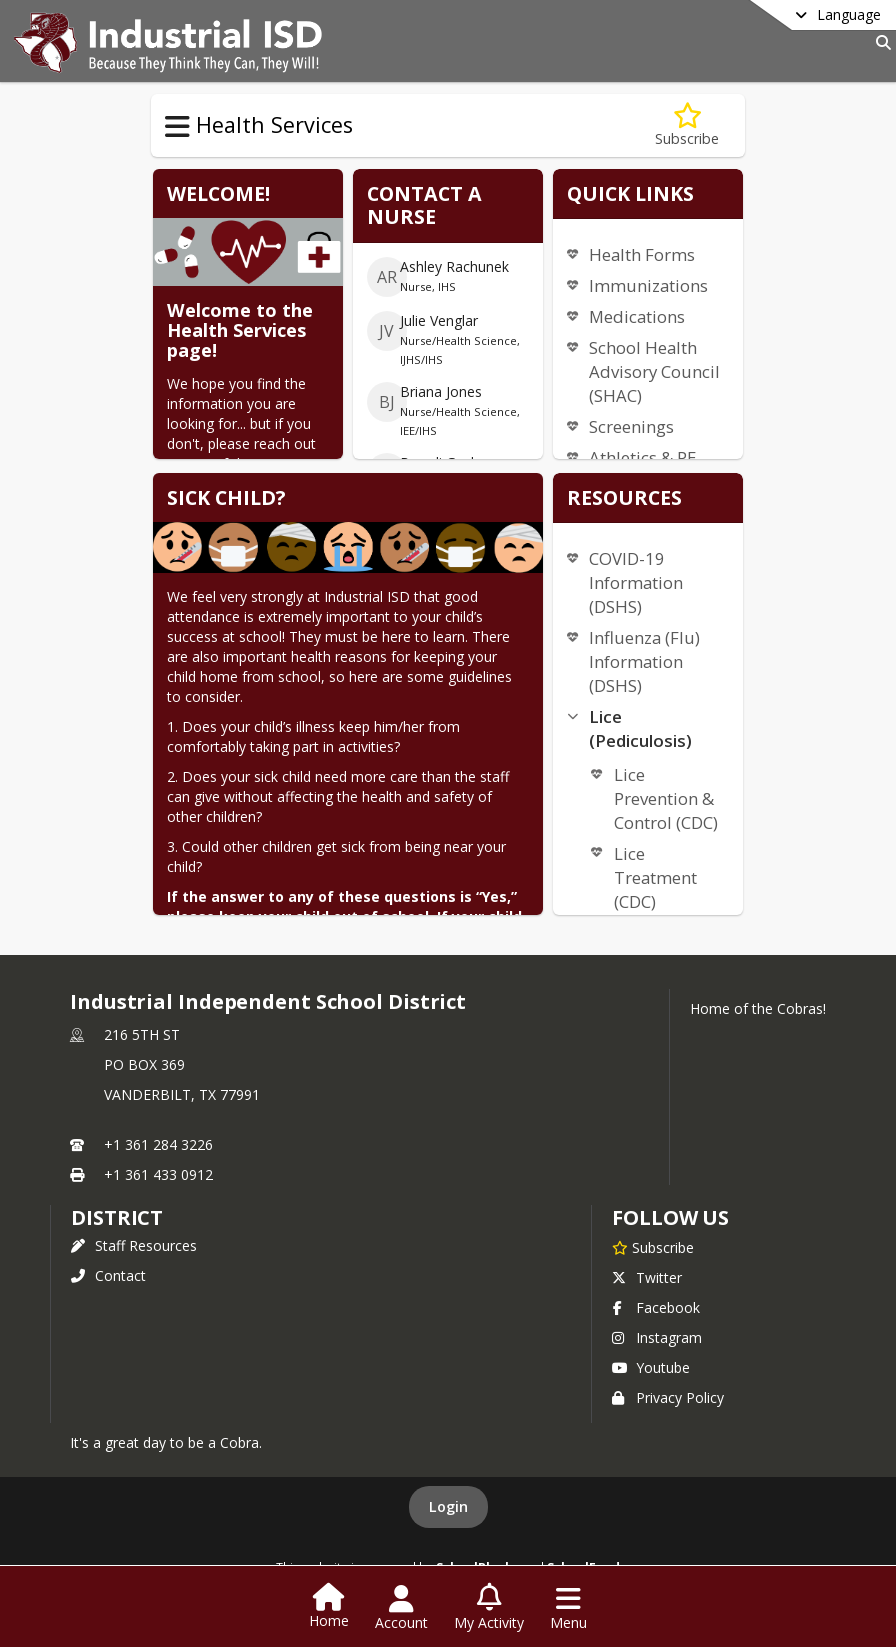  I want to click on School Health Advisory Council (SHAC), so click(654, 371).